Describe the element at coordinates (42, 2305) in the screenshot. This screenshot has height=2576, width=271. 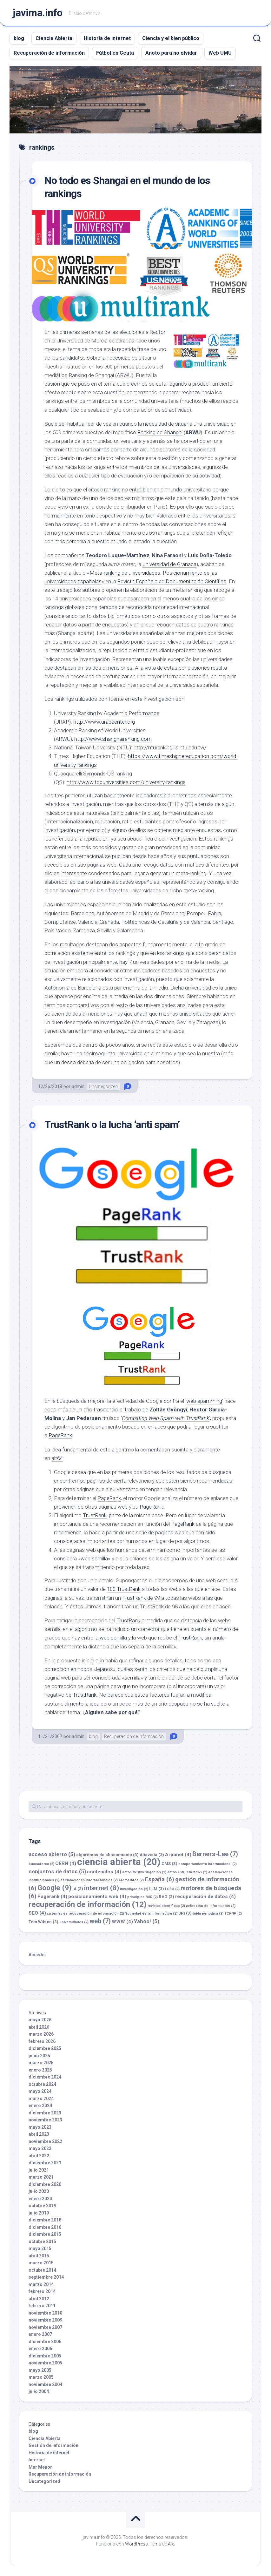
I see `febrero 2011` at that location.